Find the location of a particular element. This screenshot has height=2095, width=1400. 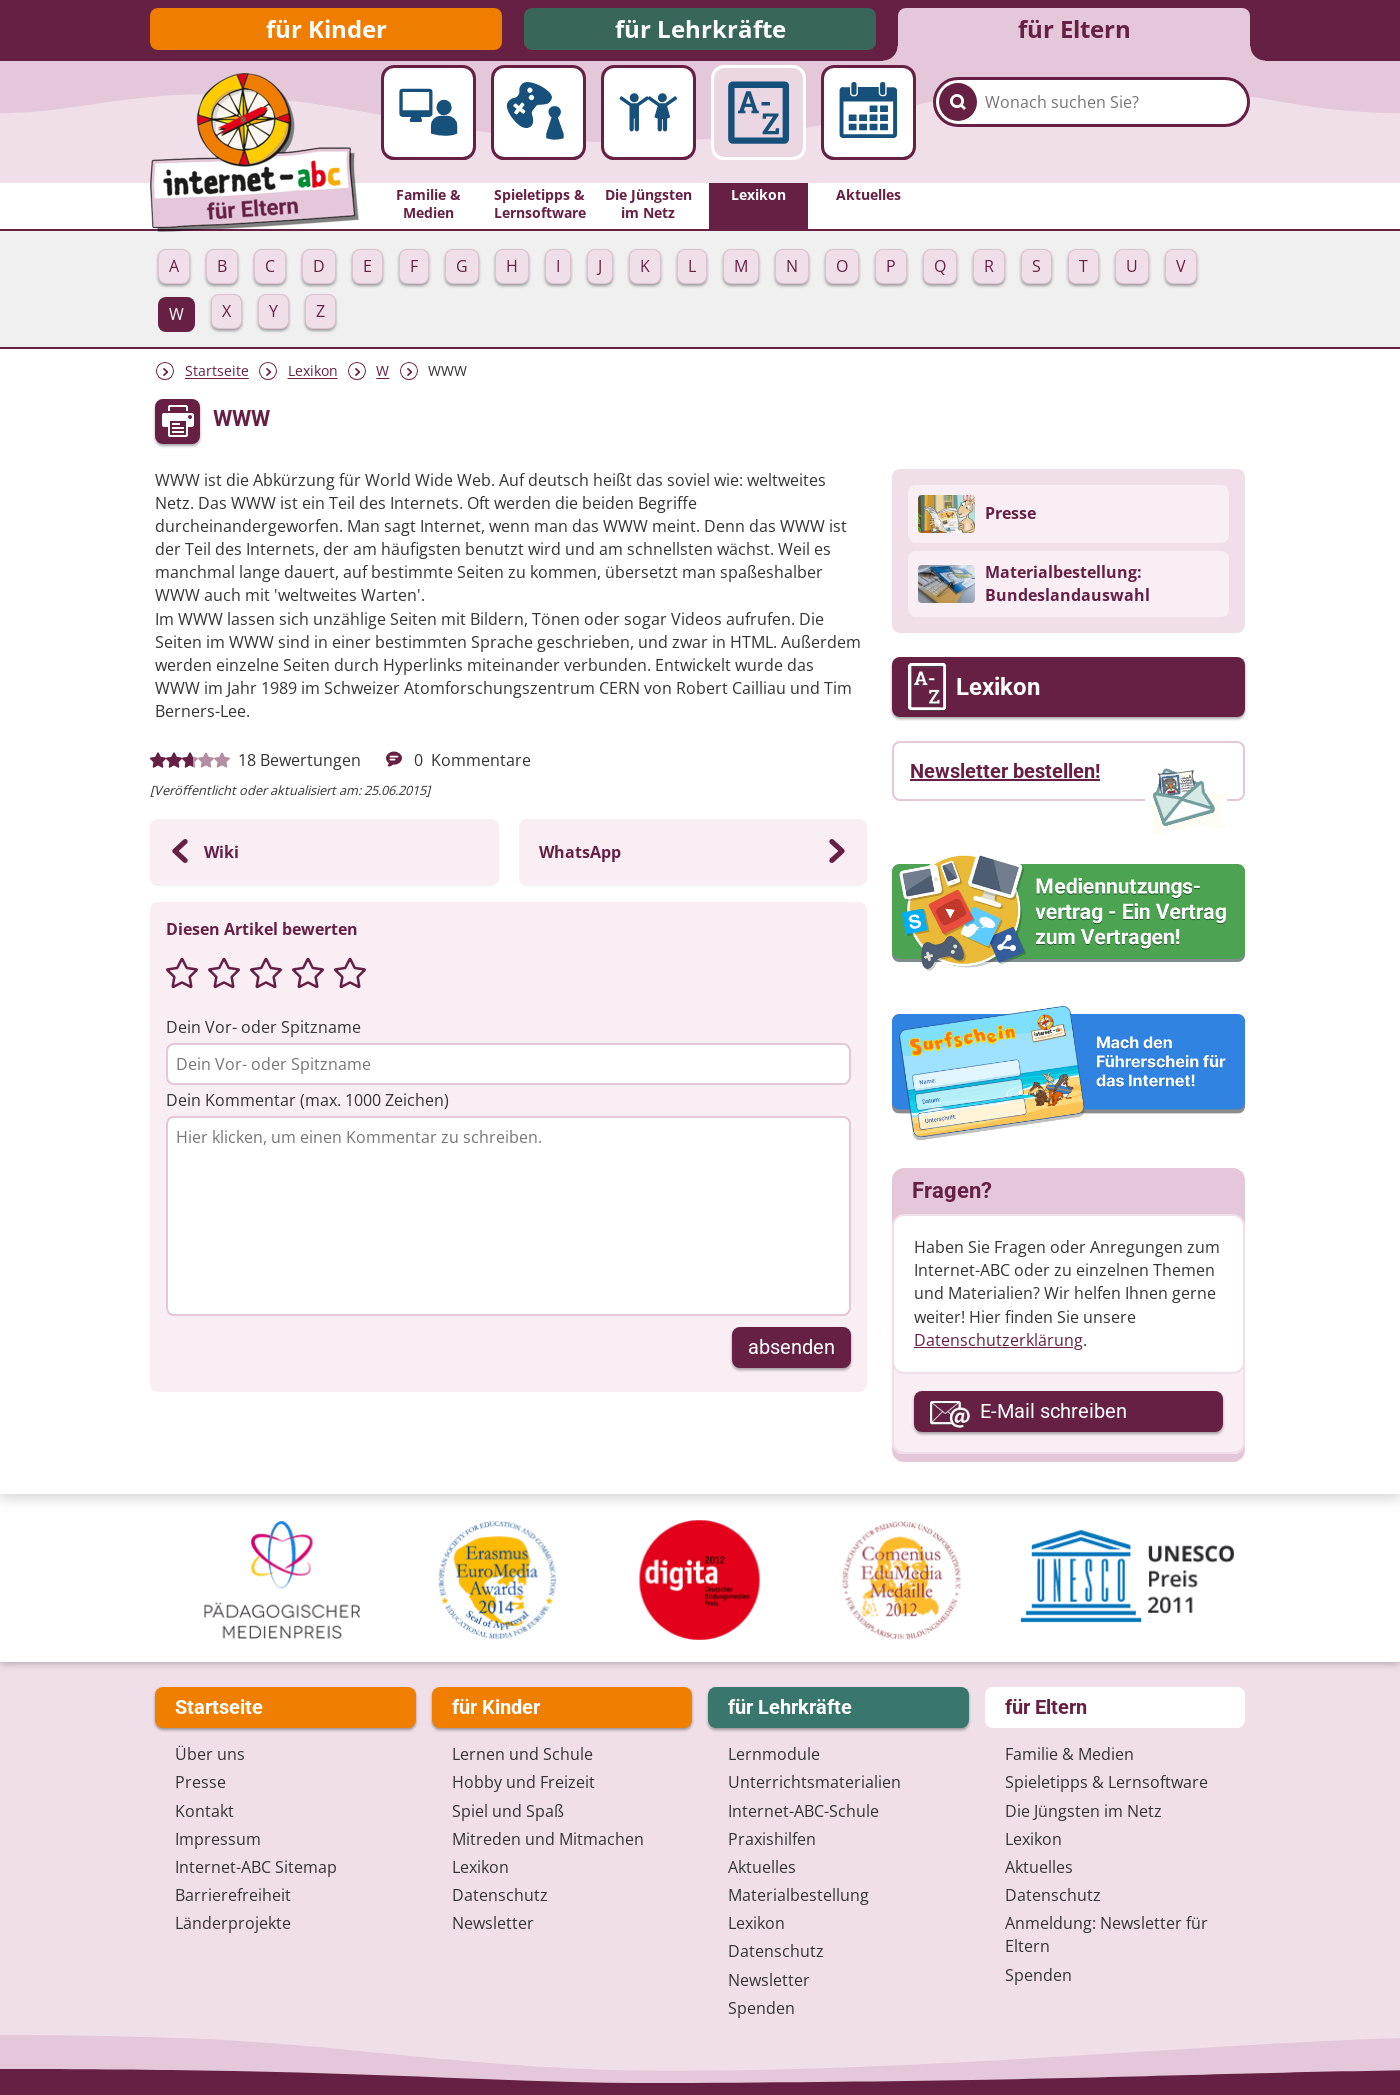

Materialbestellung is located at coordinates (798, 1896).